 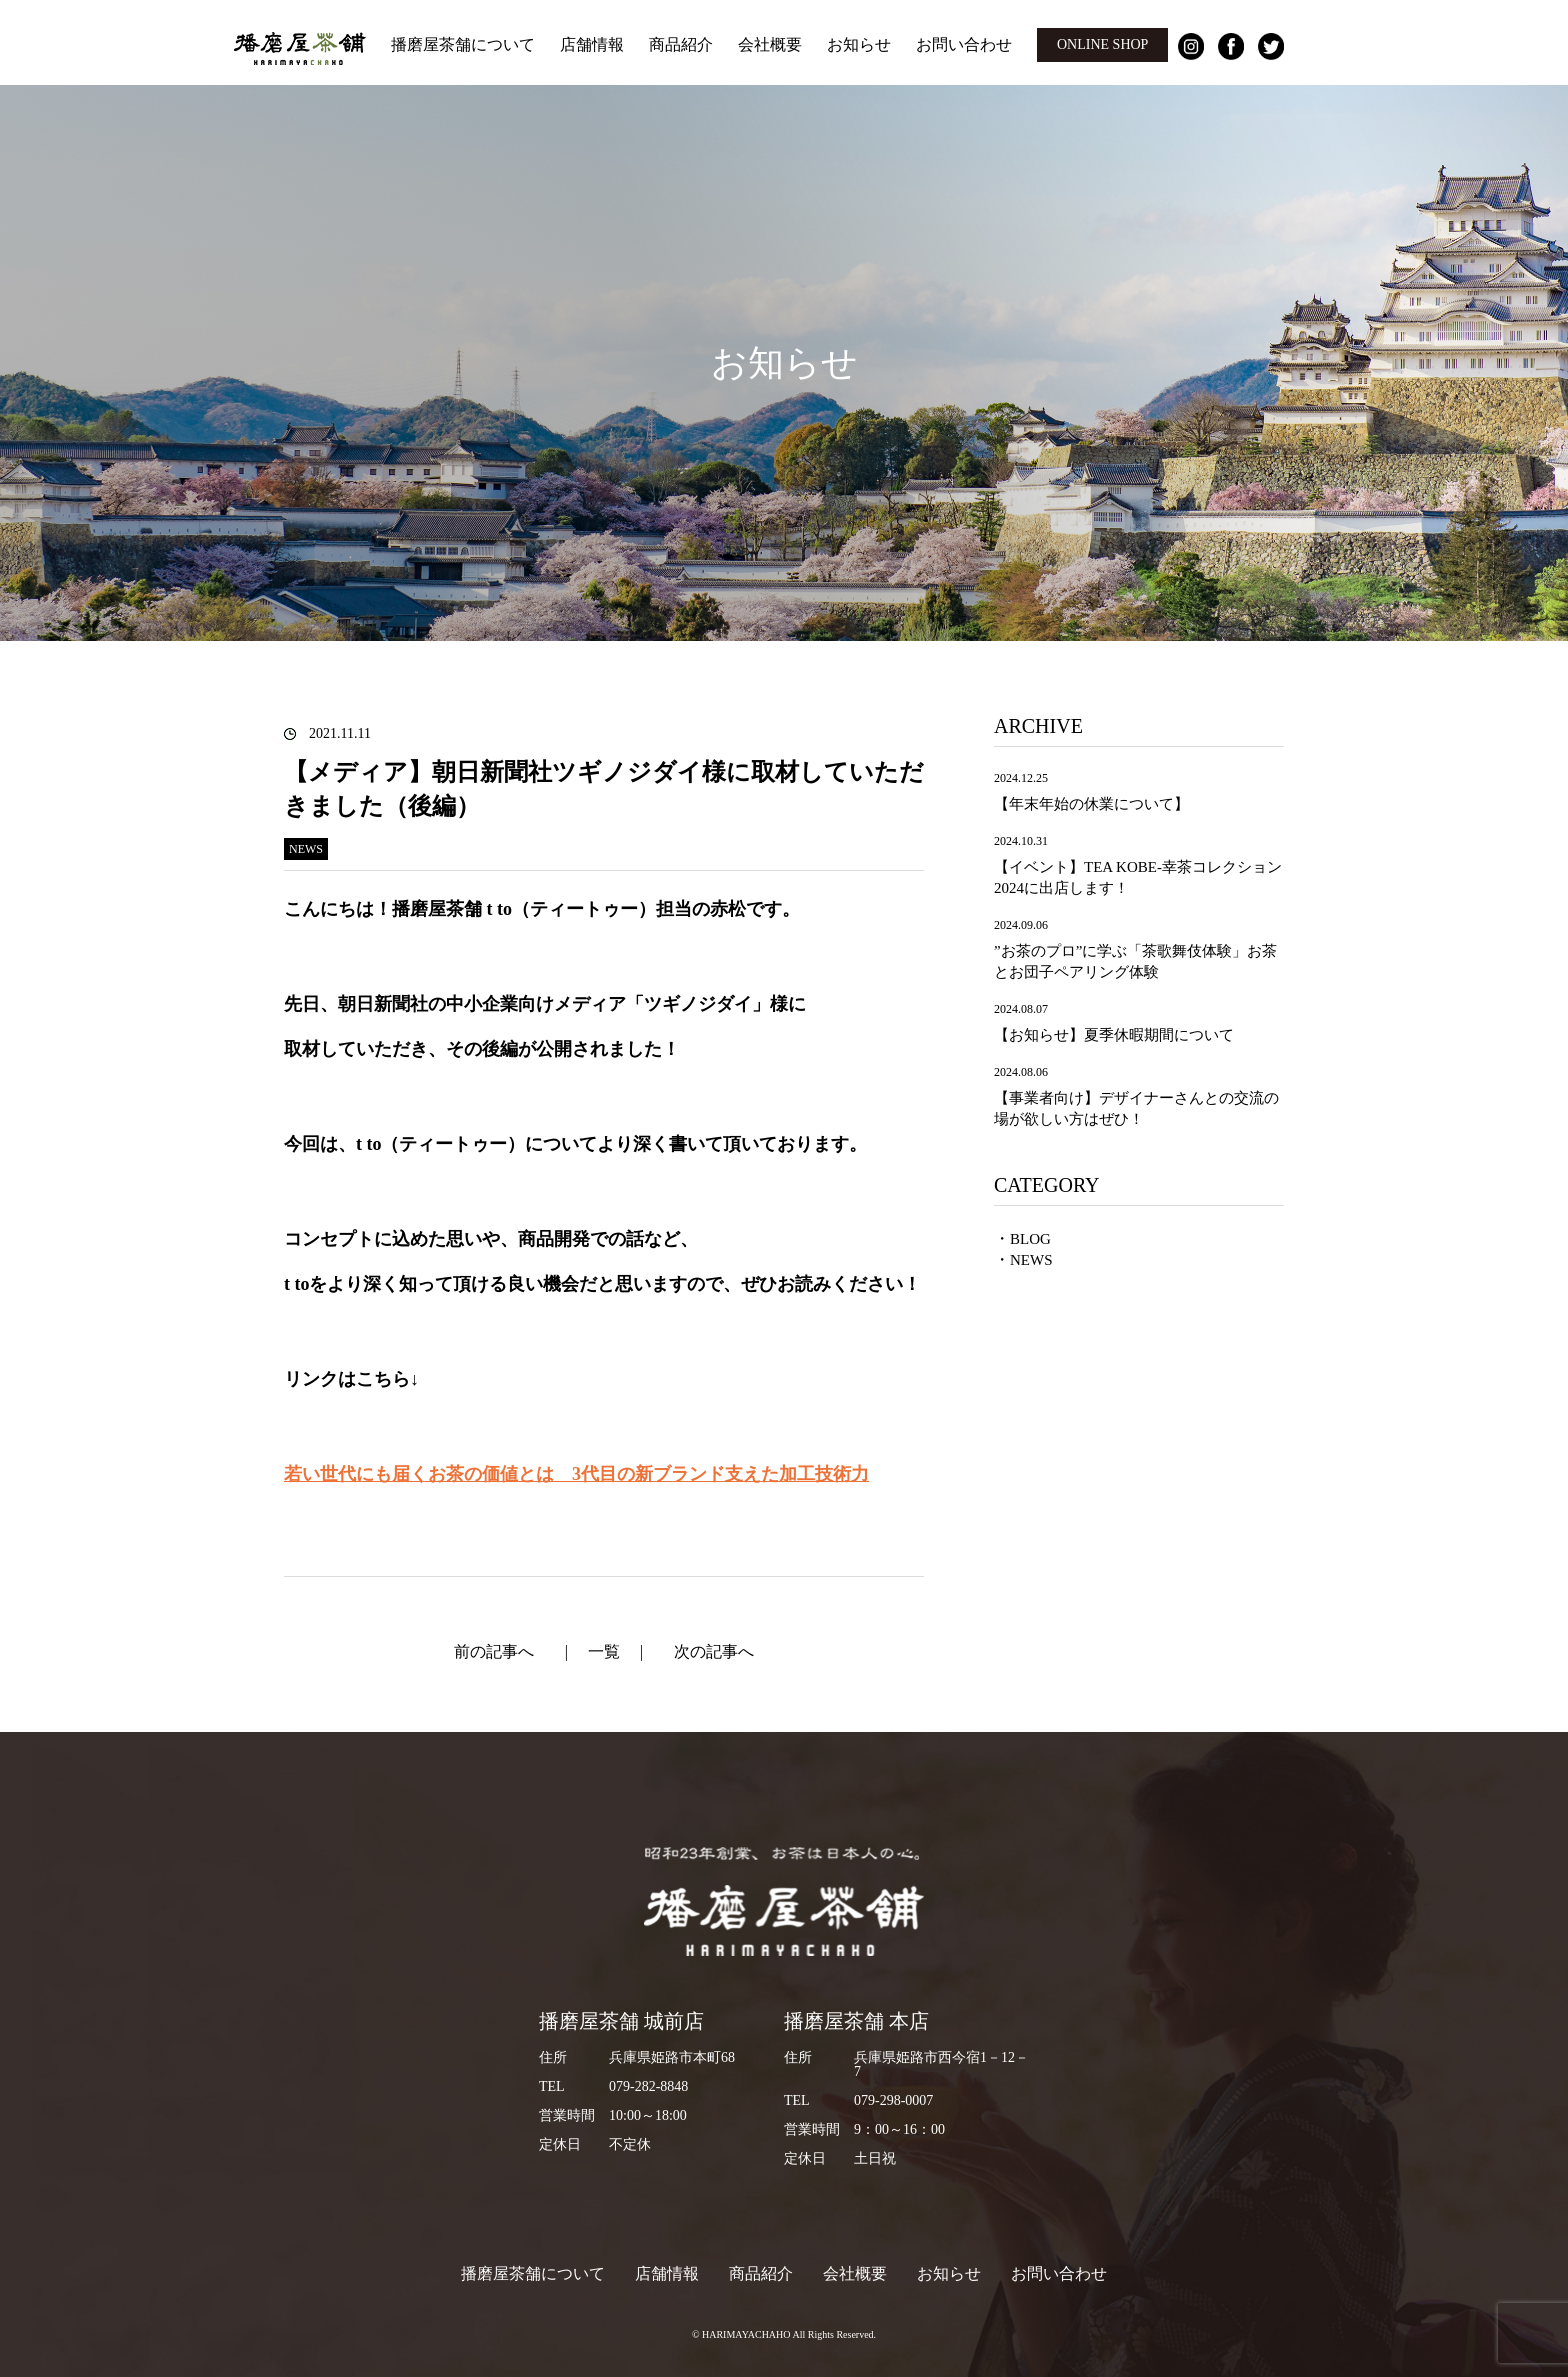 I want to click on ONLINE SHOP, so click(x=1102, y=44).